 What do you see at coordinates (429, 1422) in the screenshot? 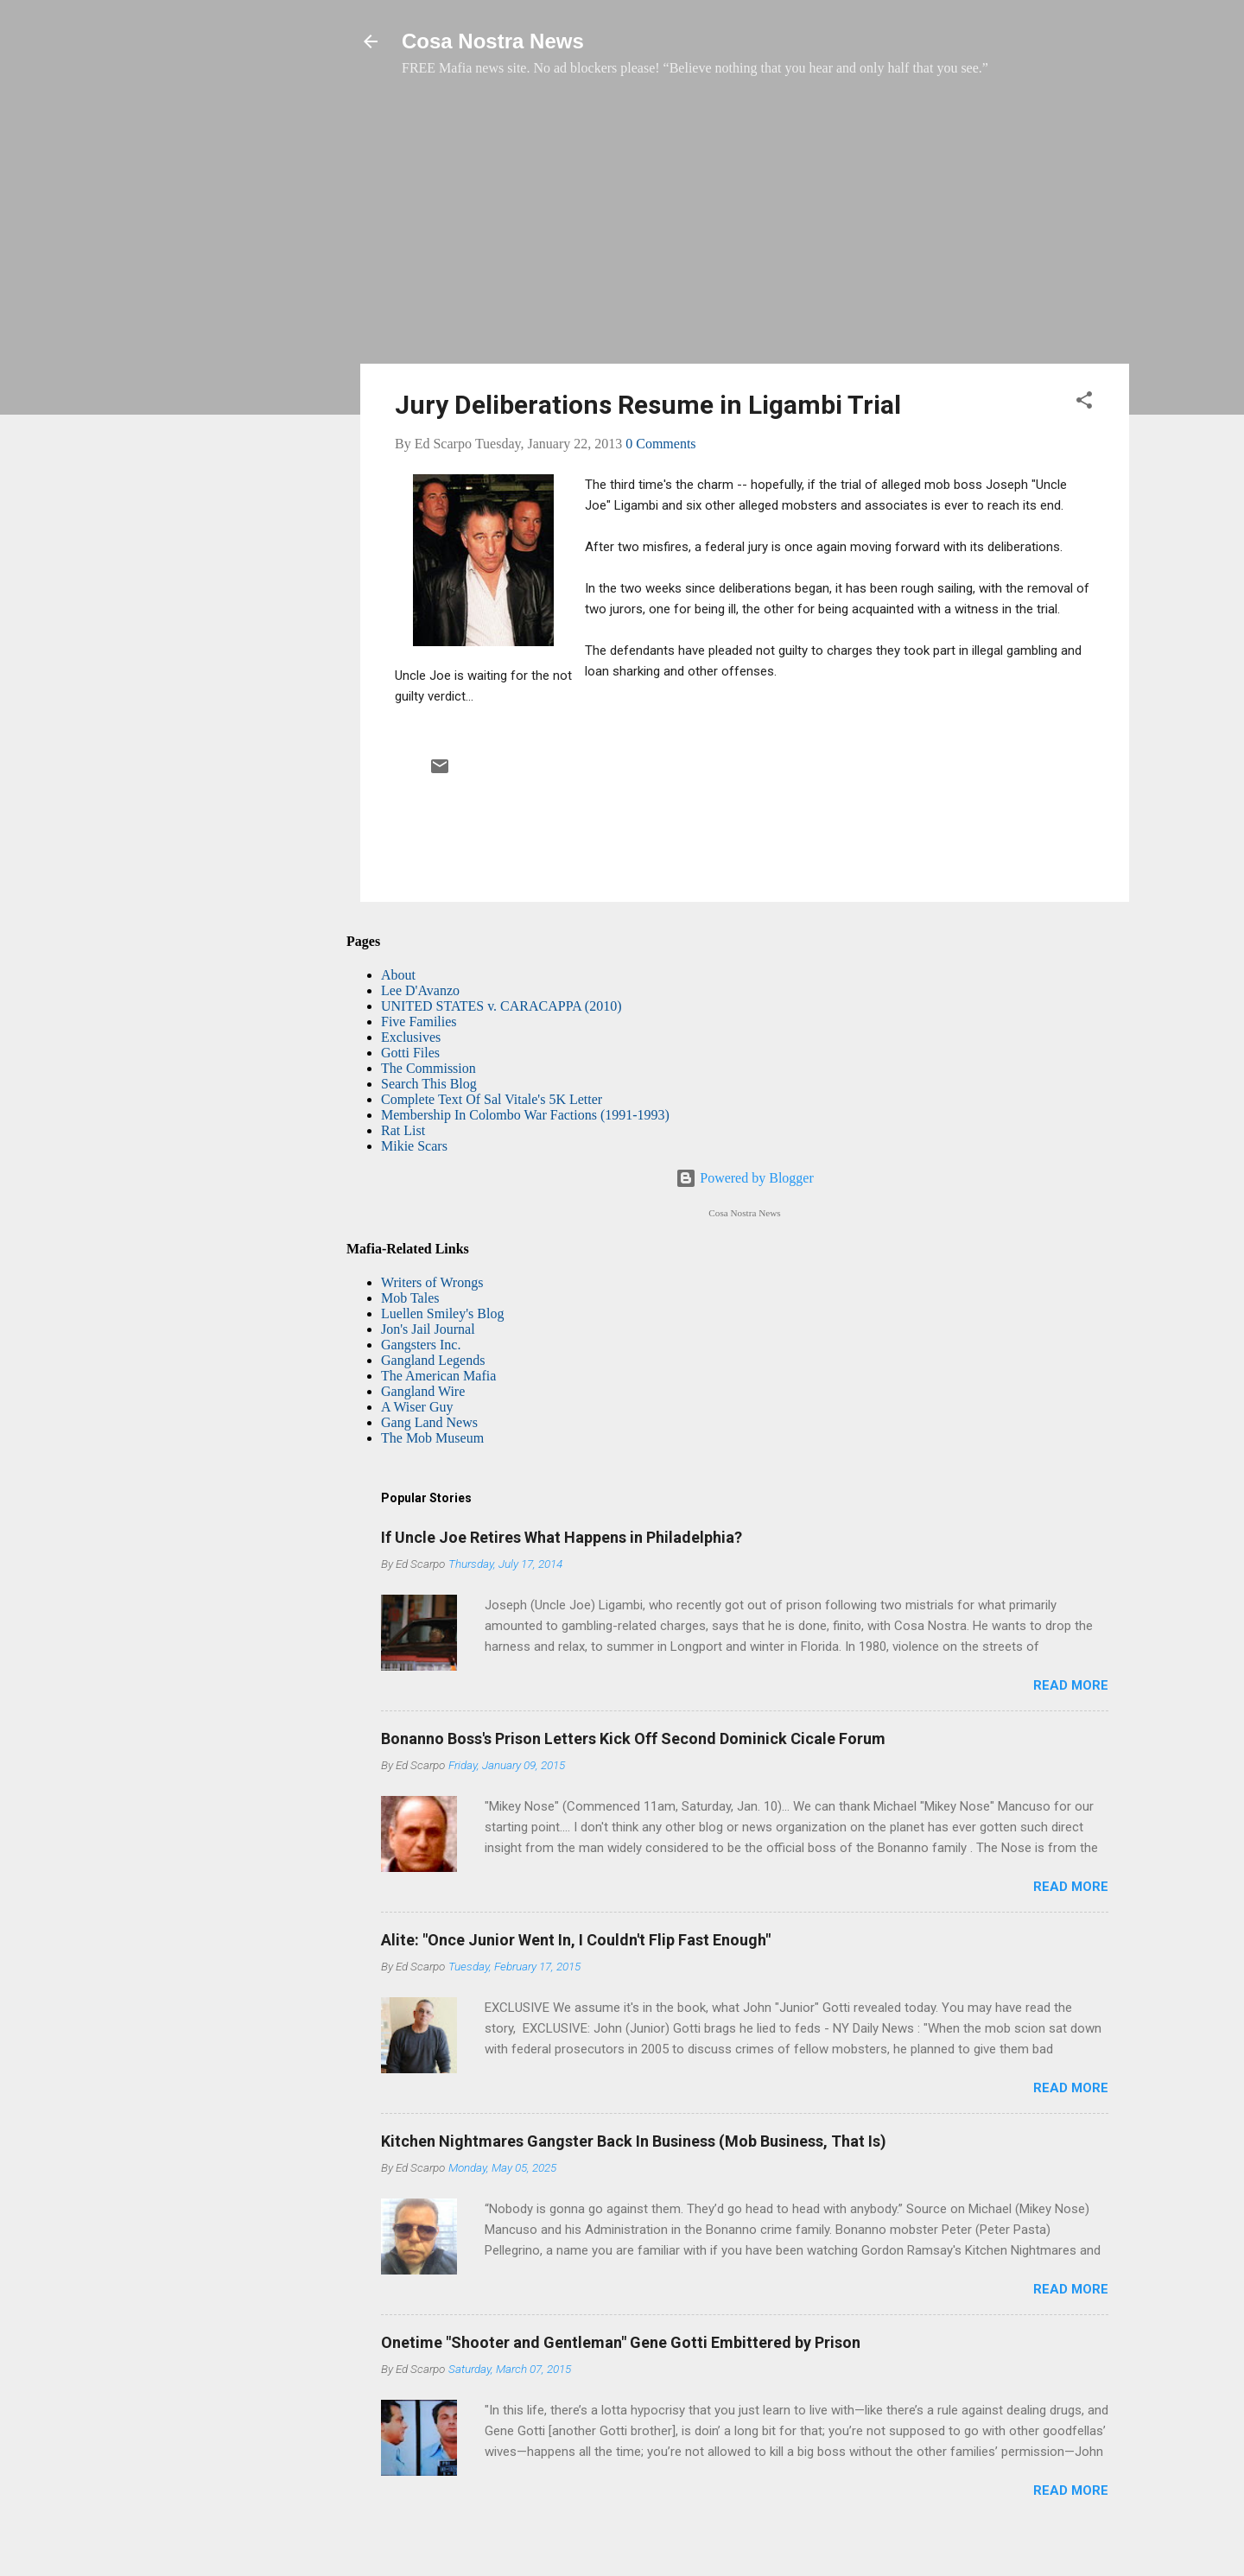
I see `Gang Land News` at bounding box center [429, 1422].